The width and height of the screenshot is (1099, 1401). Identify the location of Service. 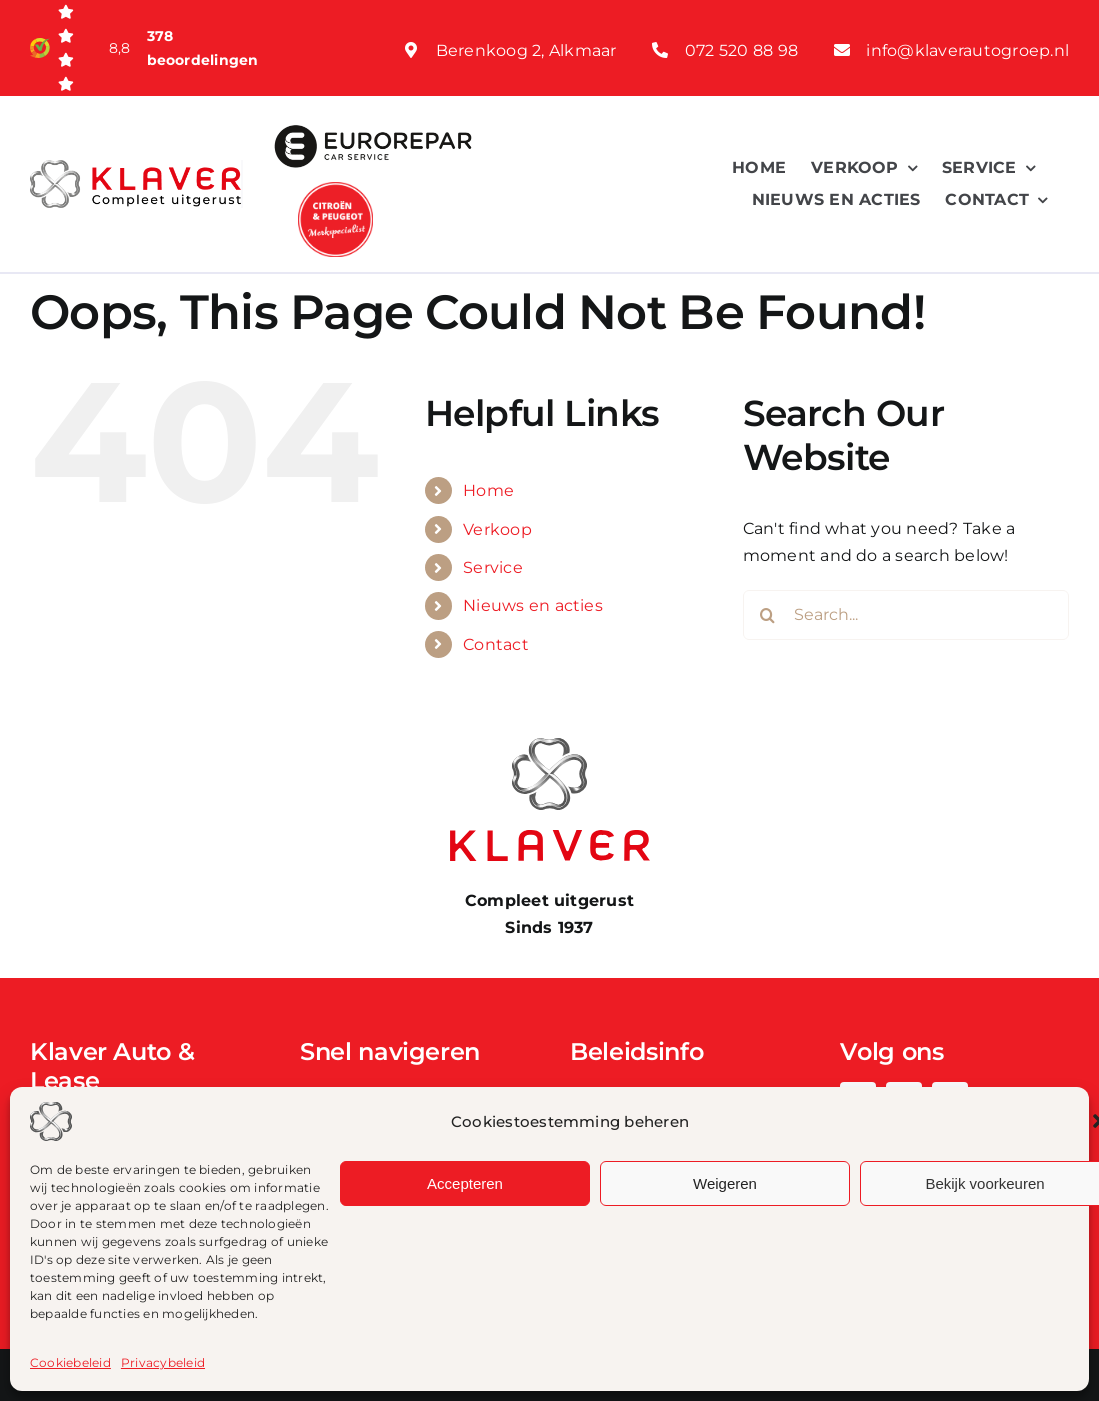
(493, 567).